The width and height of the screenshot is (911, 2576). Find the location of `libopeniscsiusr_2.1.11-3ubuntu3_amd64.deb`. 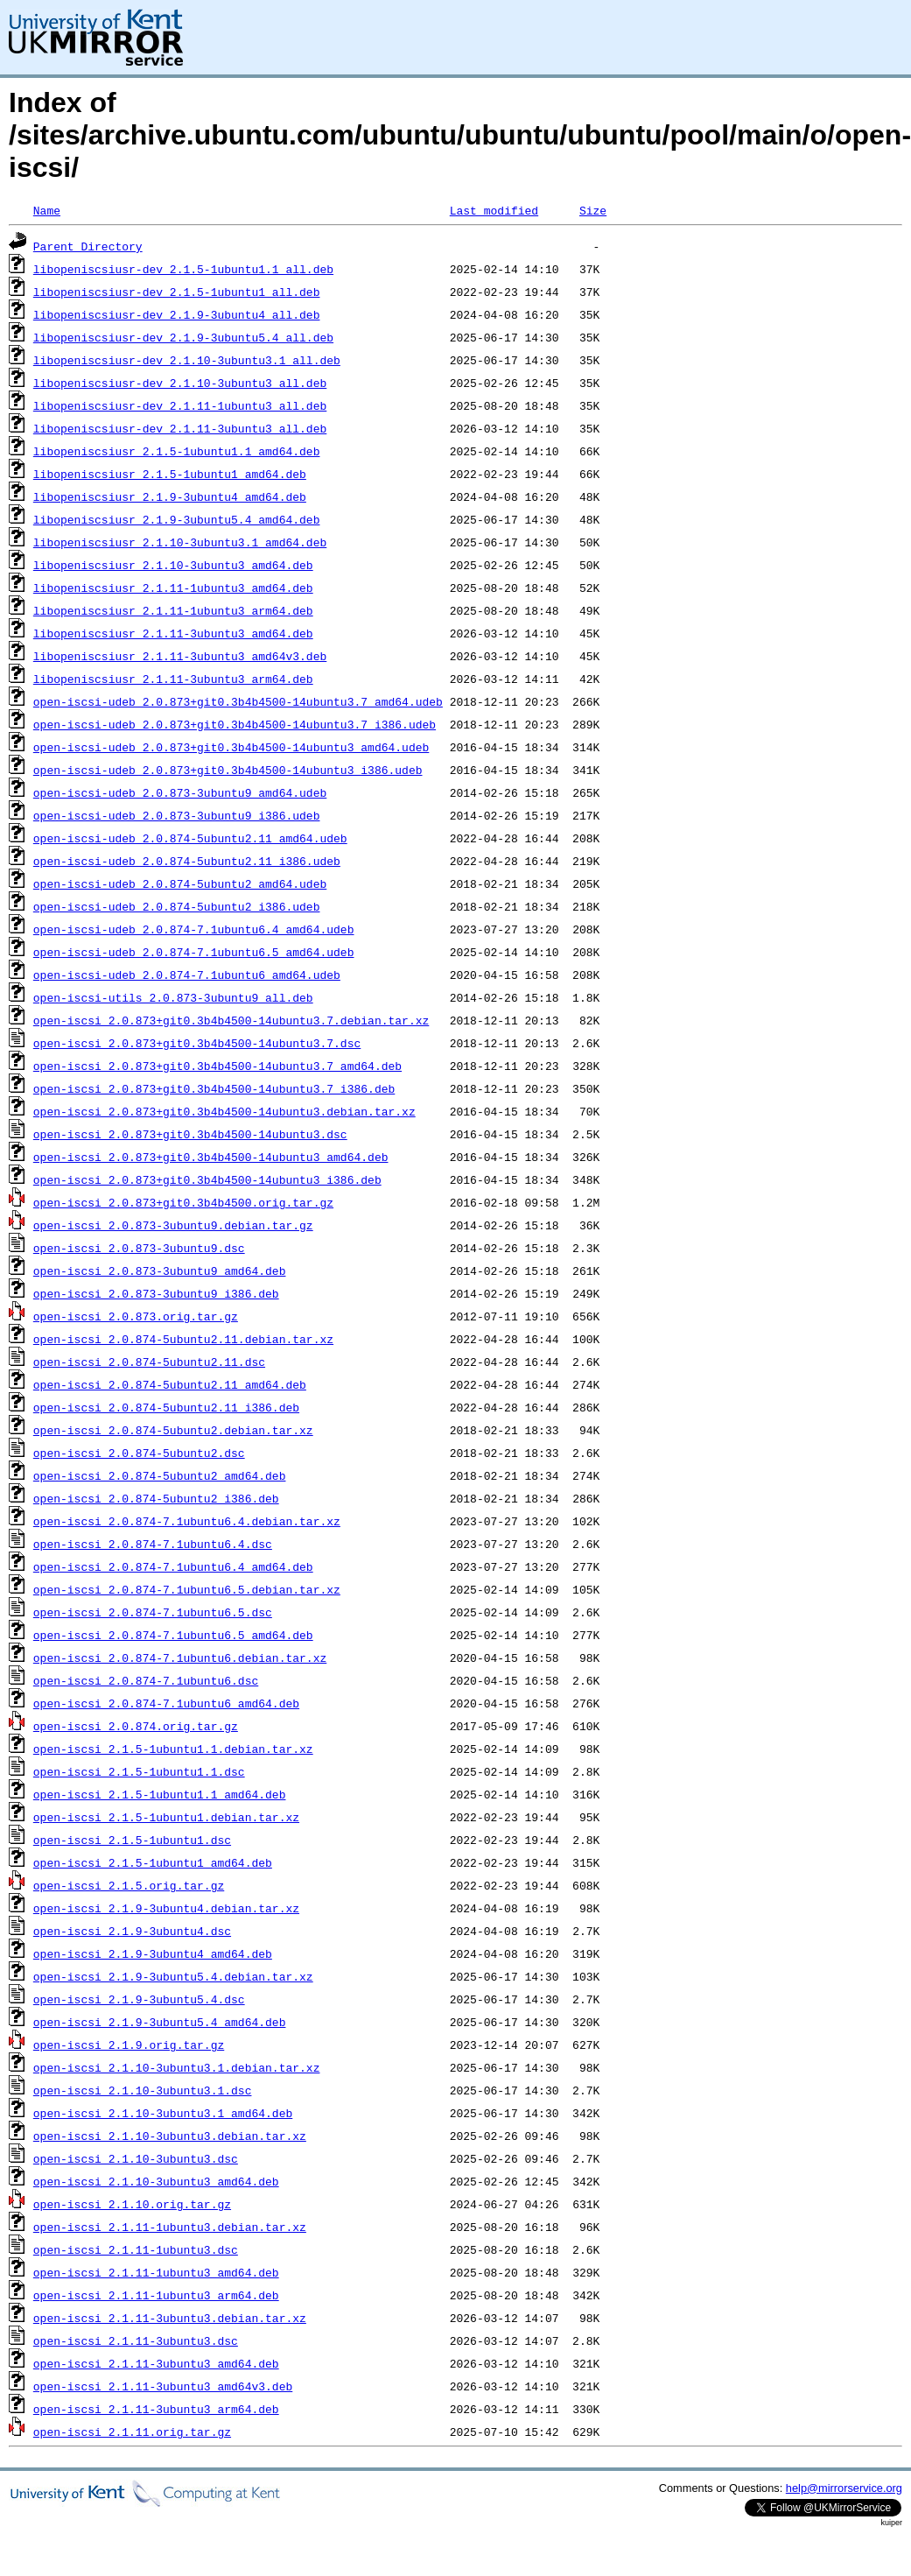

libopeniscsiusr_2.1.11-3ubuntu3_amd64.deb is located at coordinates (173, 633).